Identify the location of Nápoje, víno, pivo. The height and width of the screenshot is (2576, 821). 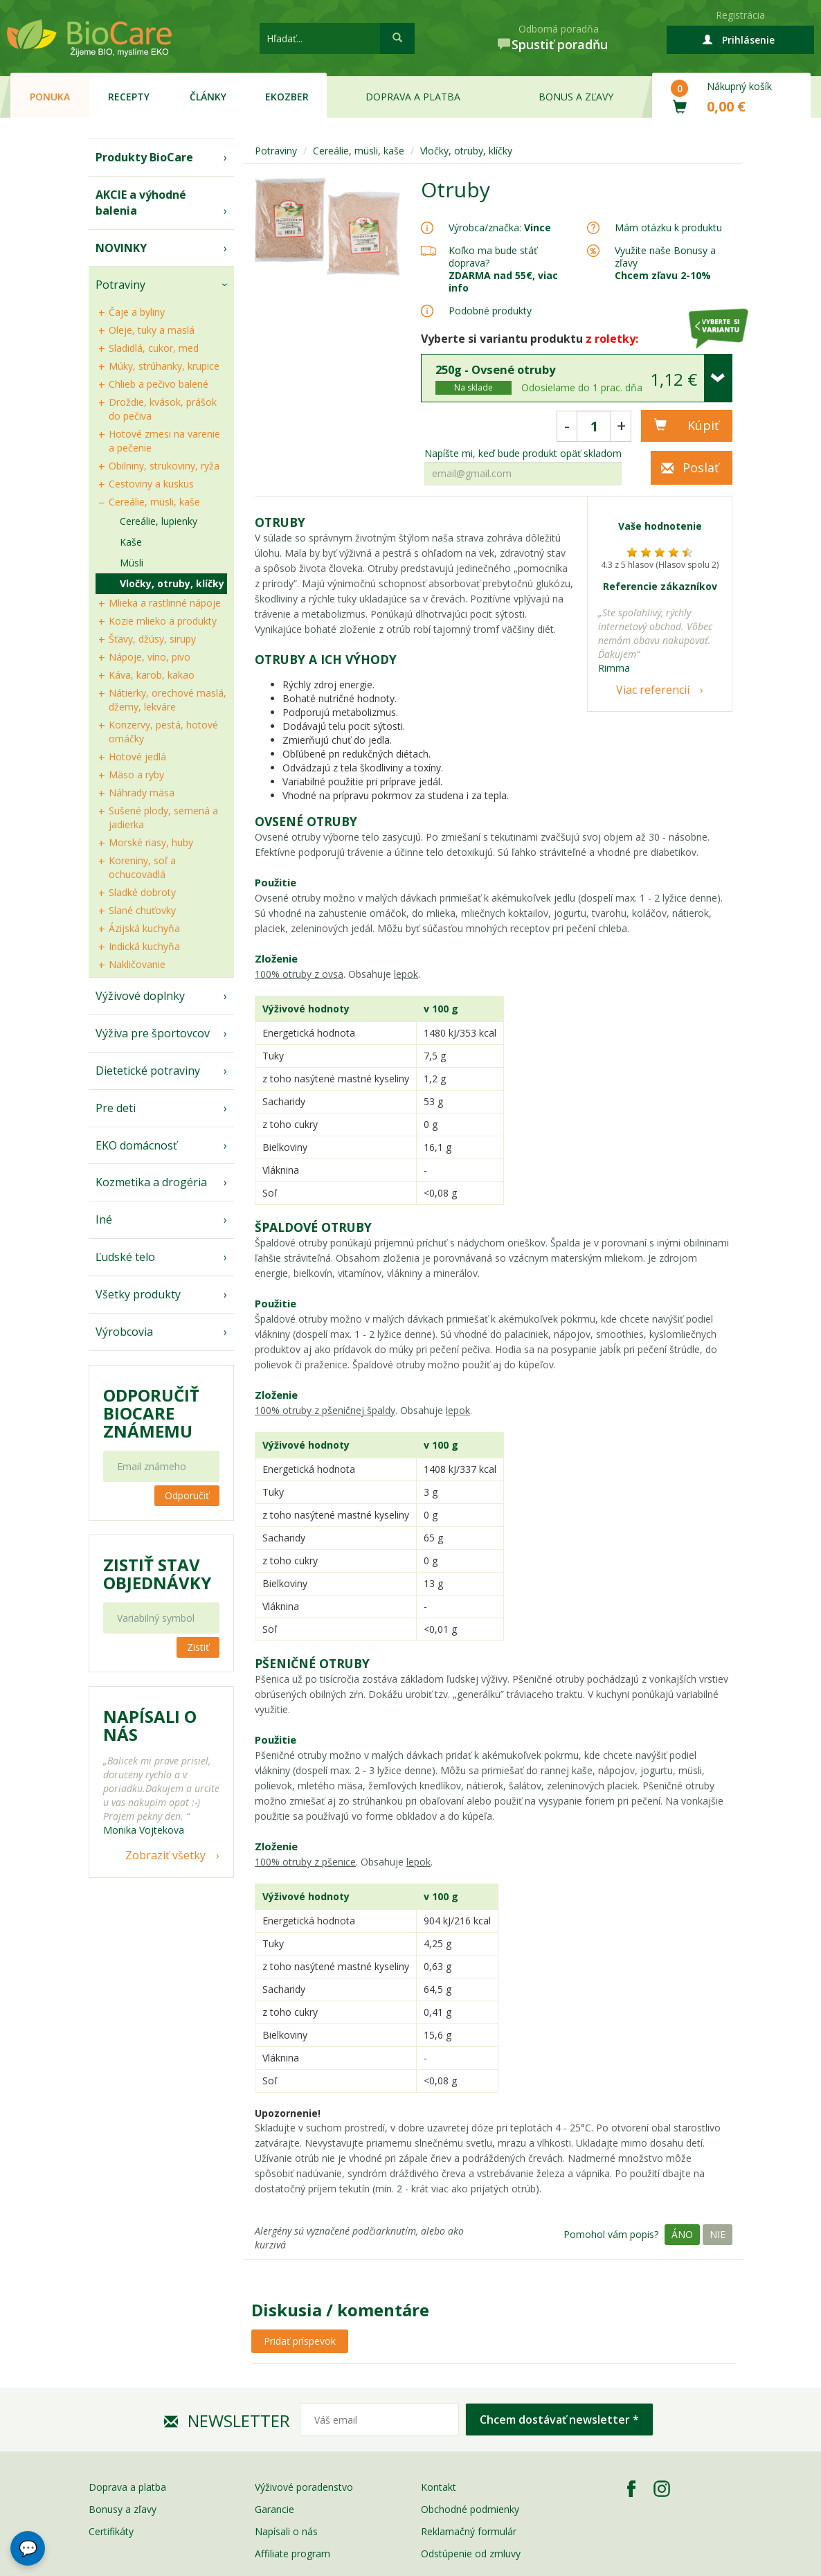
(149, 656).